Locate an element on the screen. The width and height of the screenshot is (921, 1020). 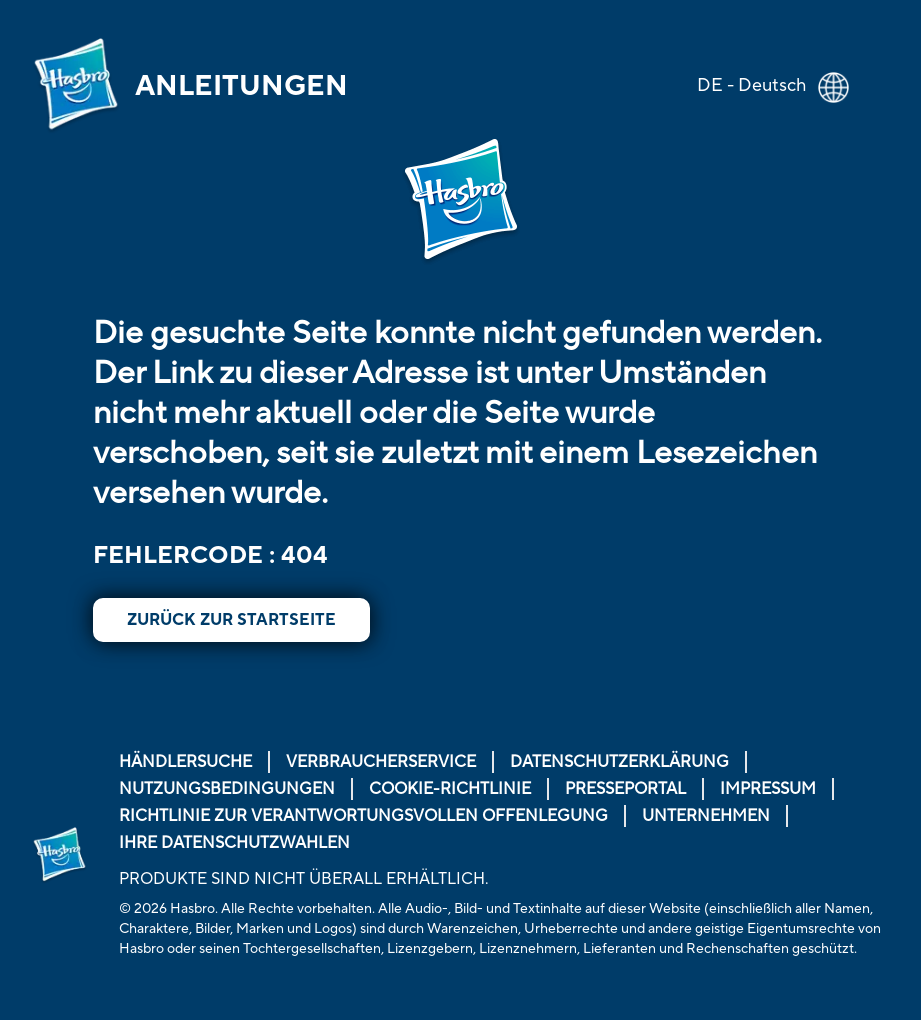
Cookie-Richtlinie is located at coordinates (450, 789).